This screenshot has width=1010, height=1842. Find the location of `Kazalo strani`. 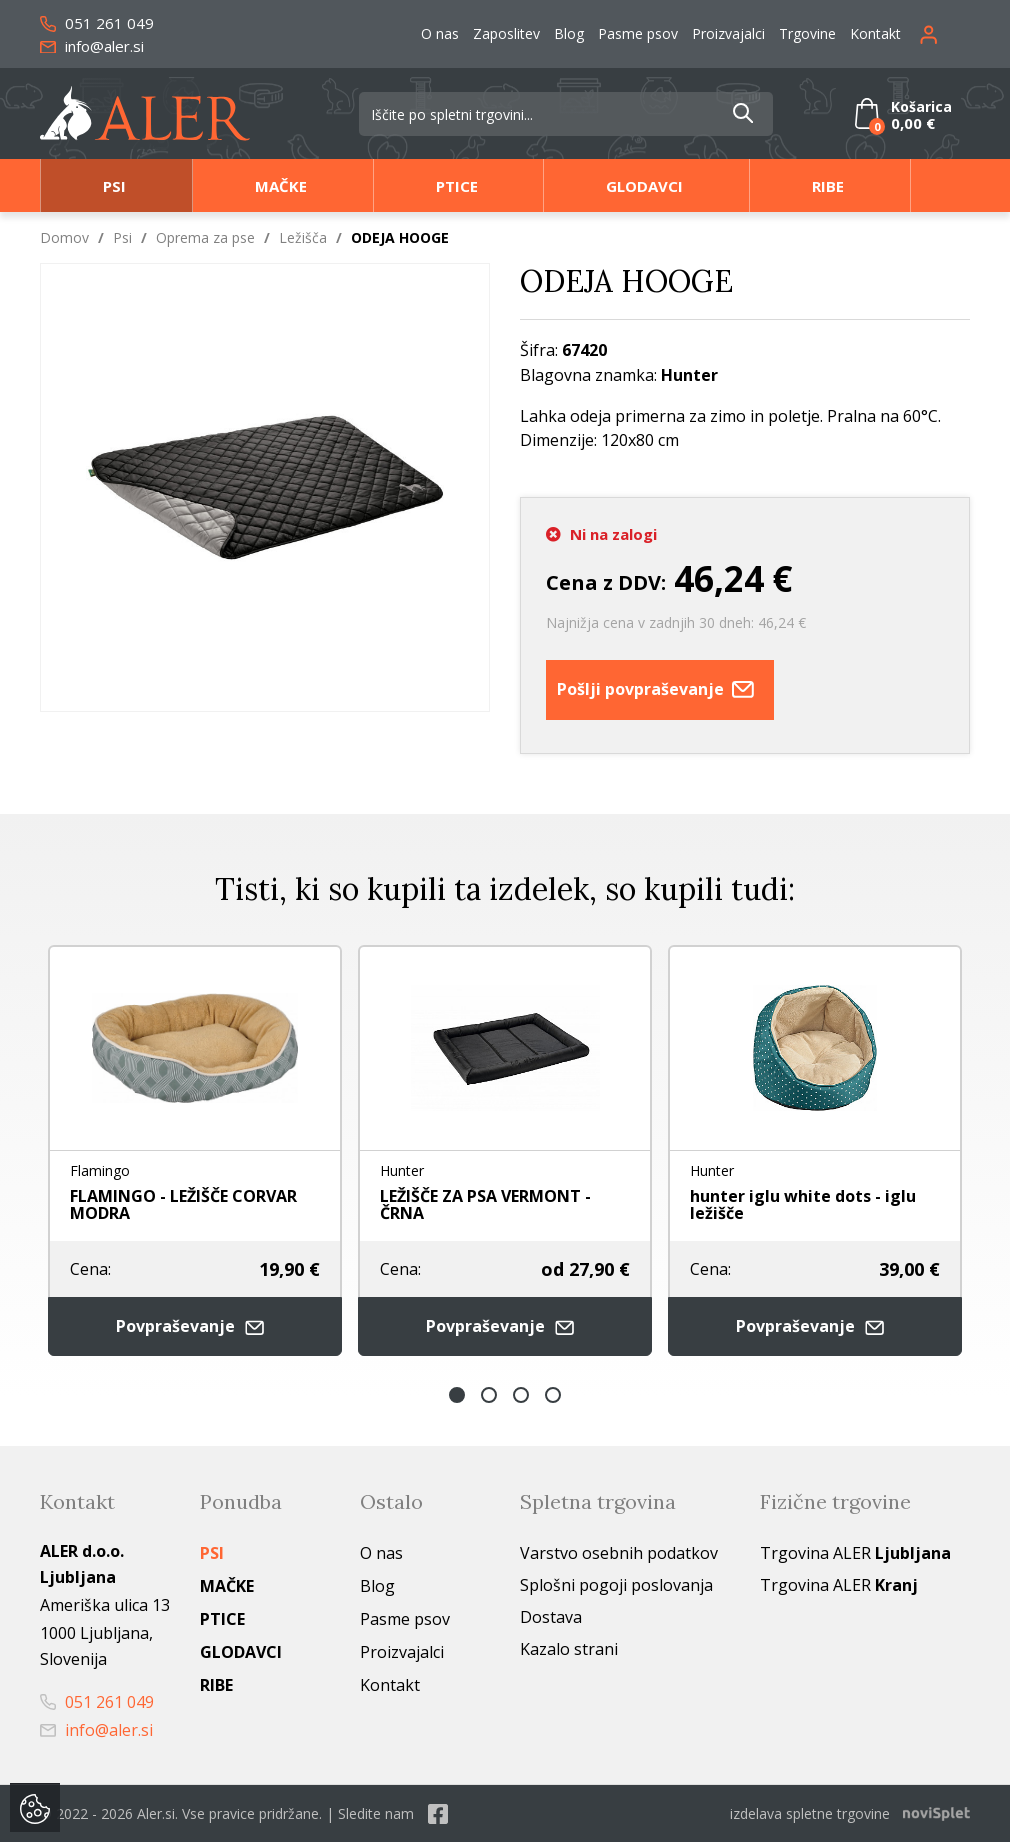

Kazalo strani is located at coordinates (569, 1649).